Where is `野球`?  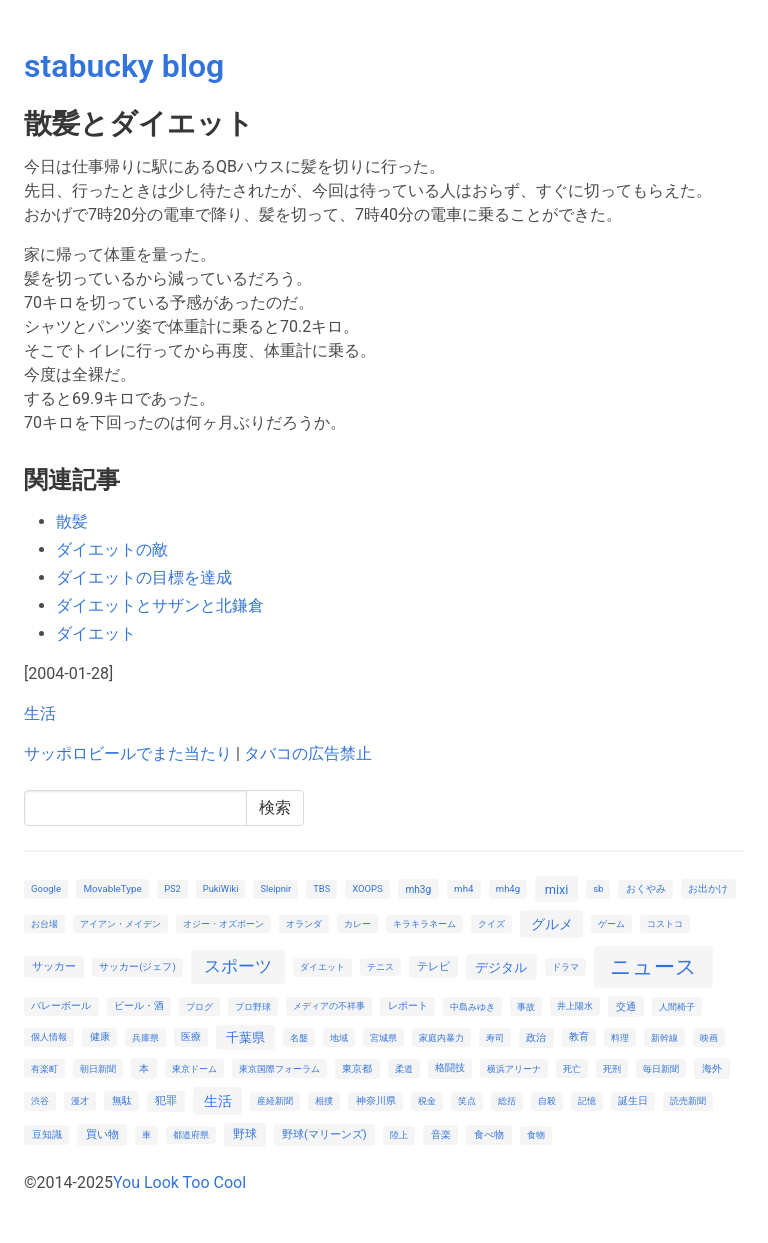 野球 is located at coordinates (245, 1134).